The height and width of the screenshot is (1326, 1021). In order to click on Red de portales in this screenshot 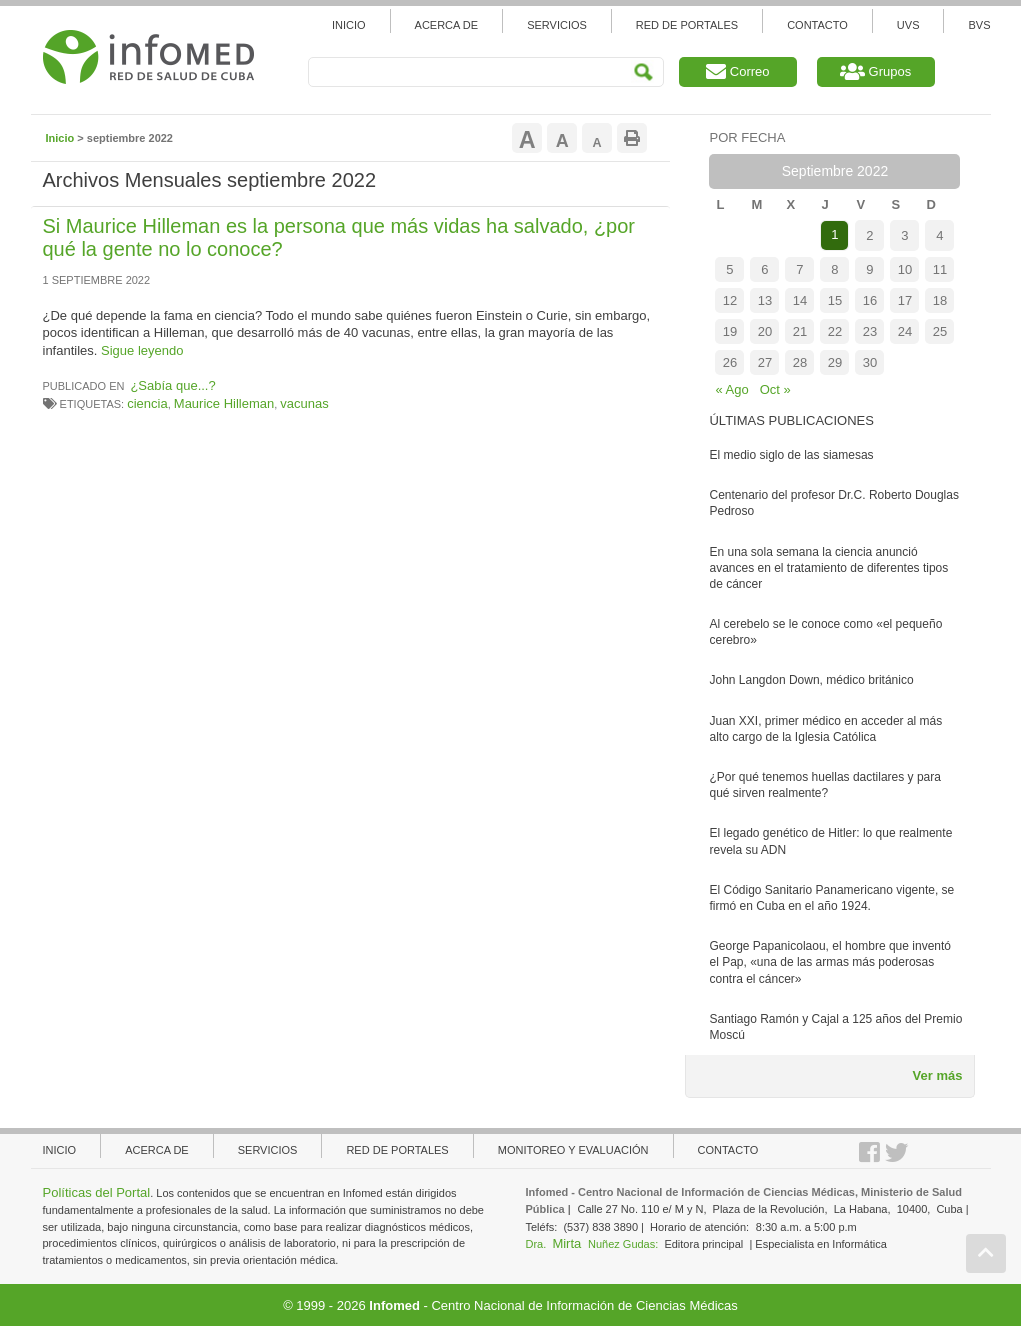, I will do `click(397, 1150)`.